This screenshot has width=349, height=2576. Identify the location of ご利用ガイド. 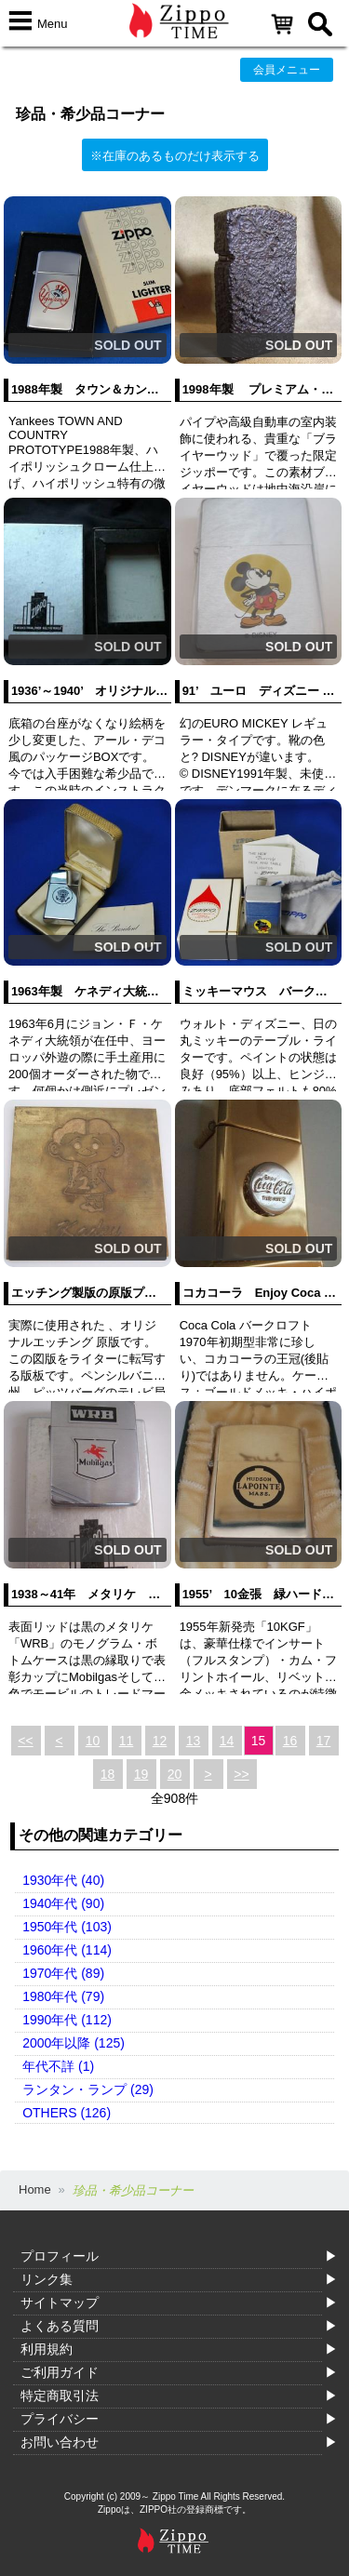
(59, 2372).